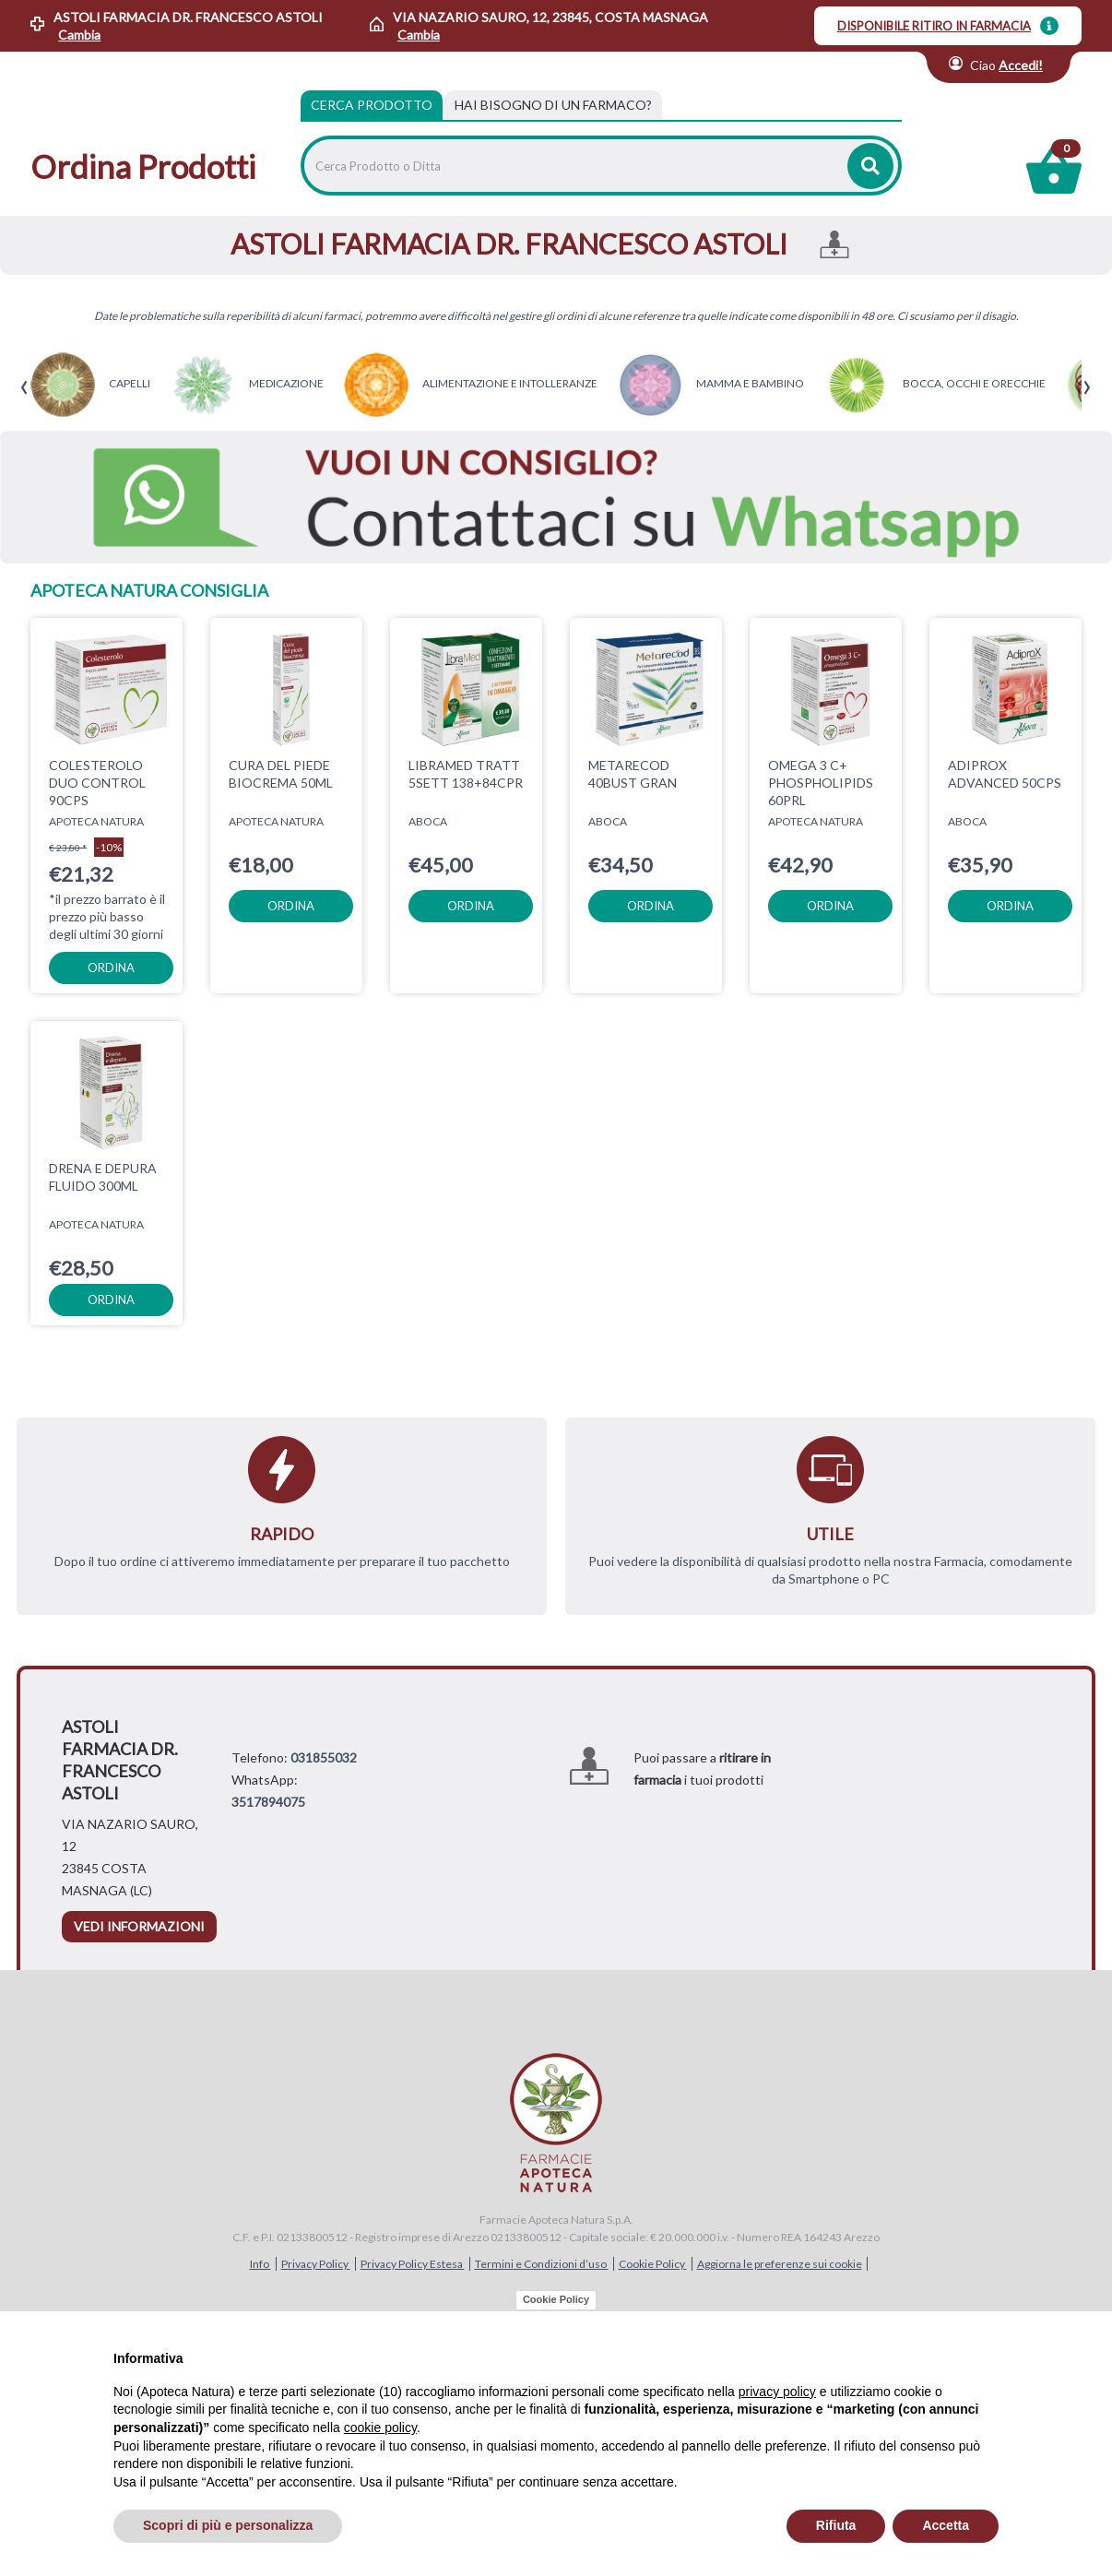 The width and height of the screenshot is (1112, 2576). I want to click on Rifiuta [button], so click(836, 2525).